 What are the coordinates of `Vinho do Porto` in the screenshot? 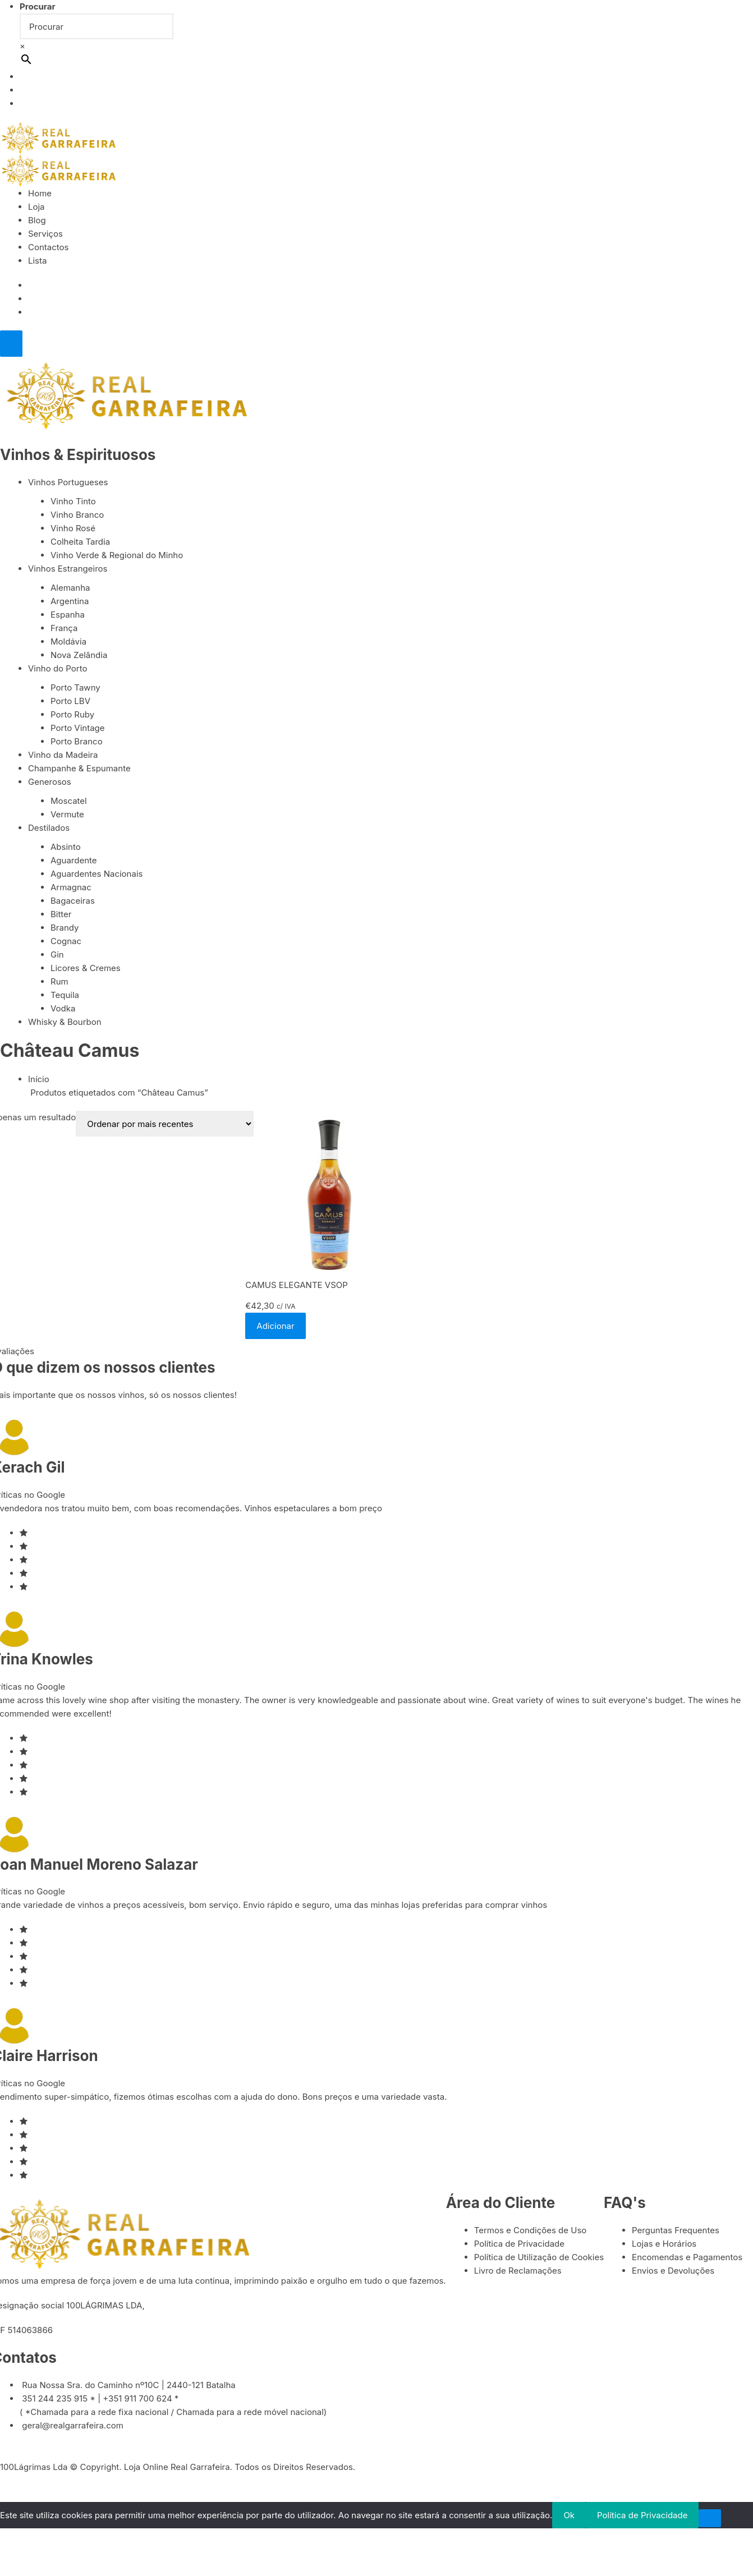 It's located at (58, 669).